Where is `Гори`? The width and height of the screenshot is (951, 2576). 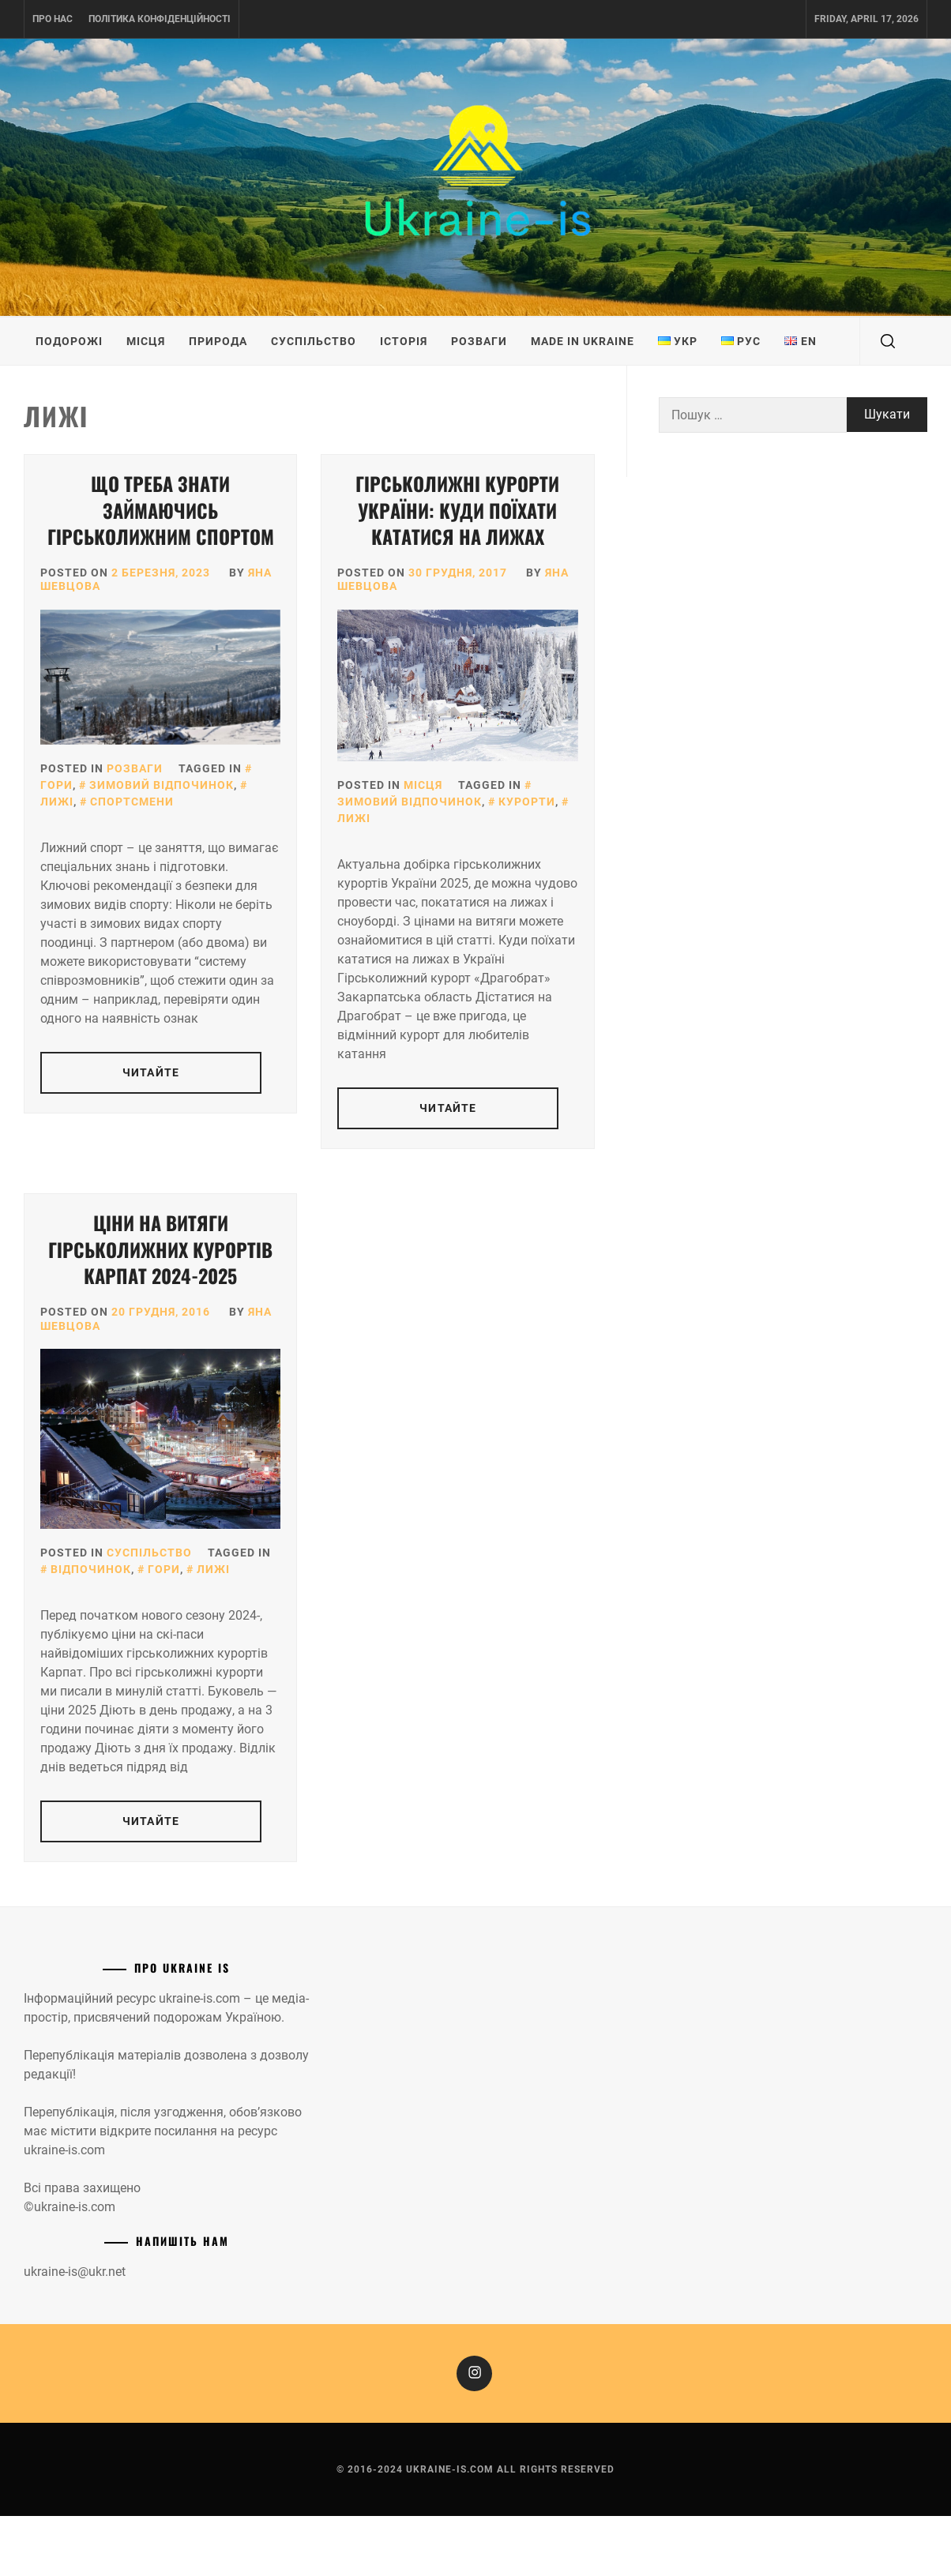 Гори is located at coordinates (164, 1569).